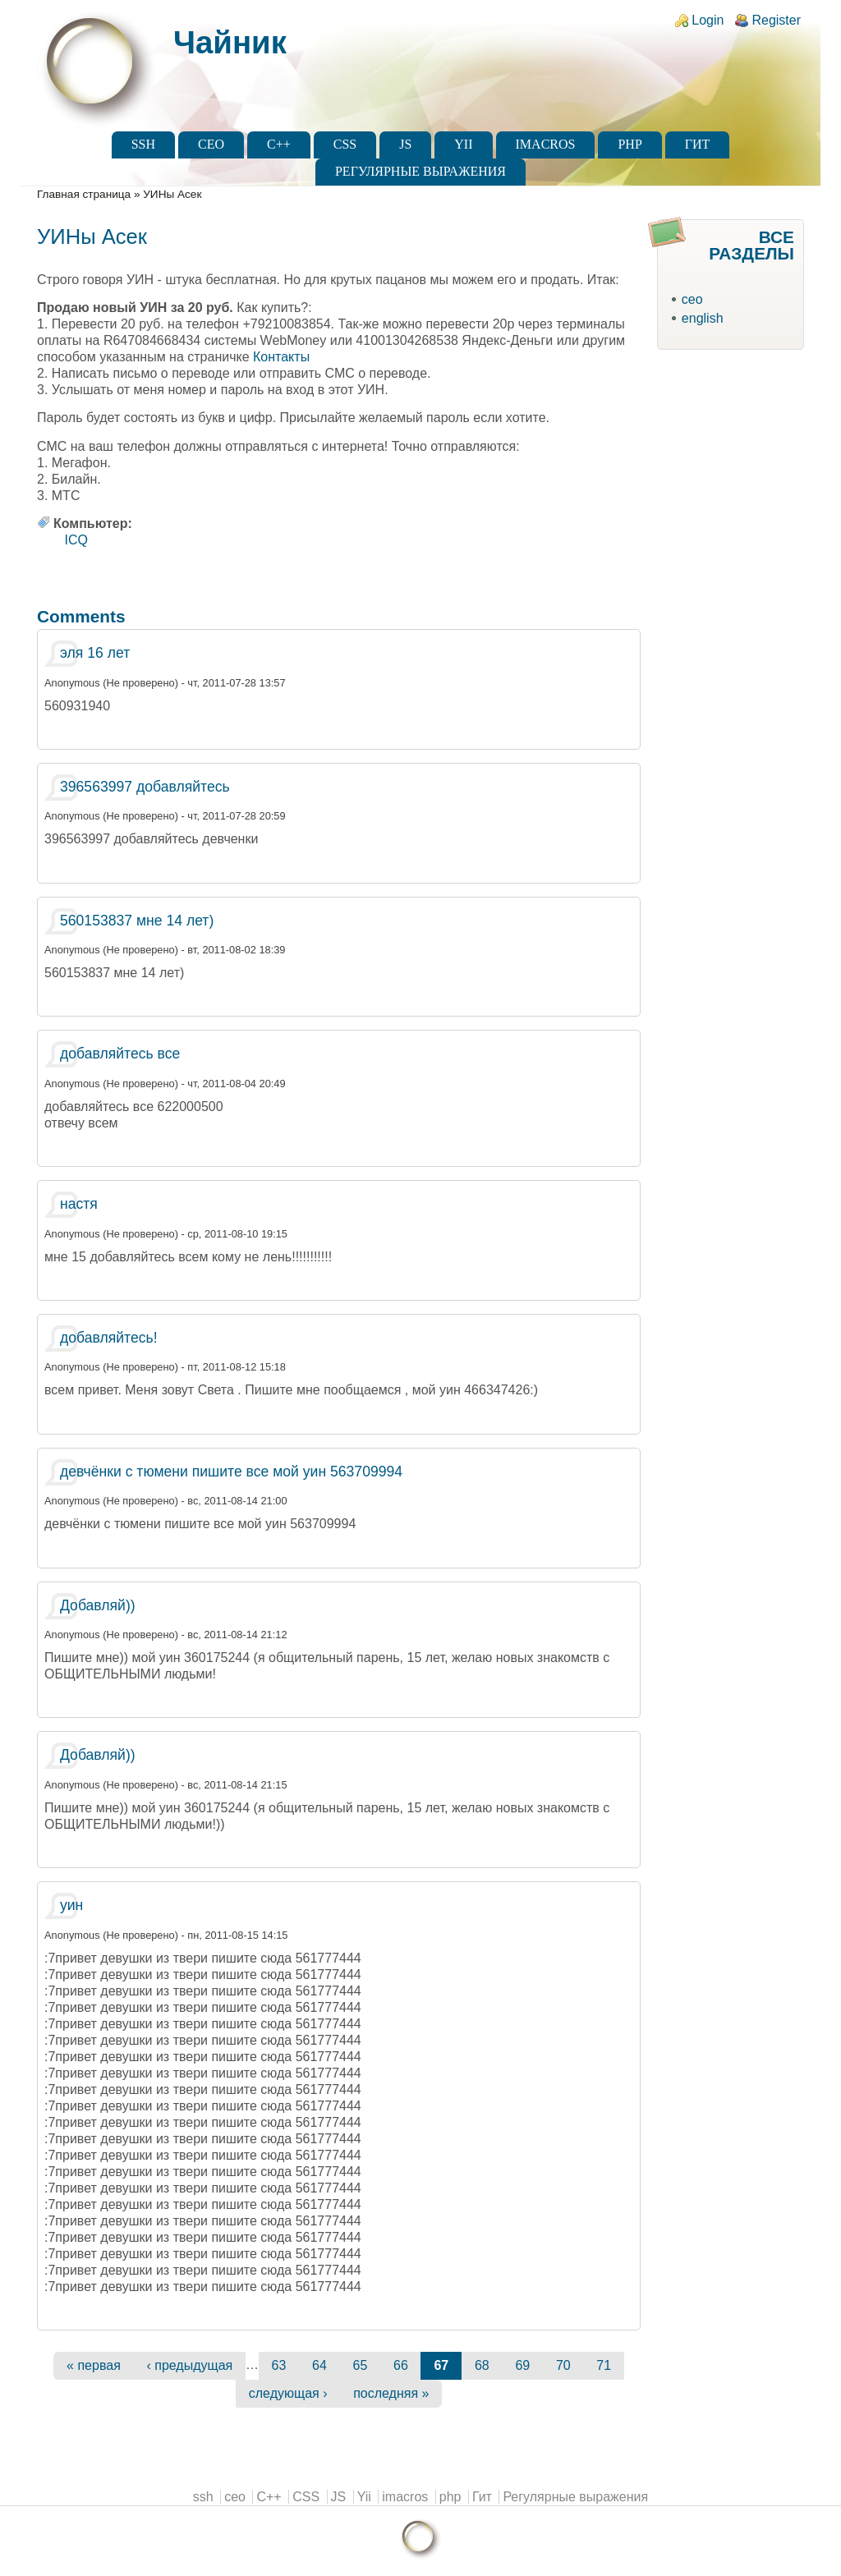  Describe the element at coordinates (279, 2365) in the screenshot. I see `63` at that location.